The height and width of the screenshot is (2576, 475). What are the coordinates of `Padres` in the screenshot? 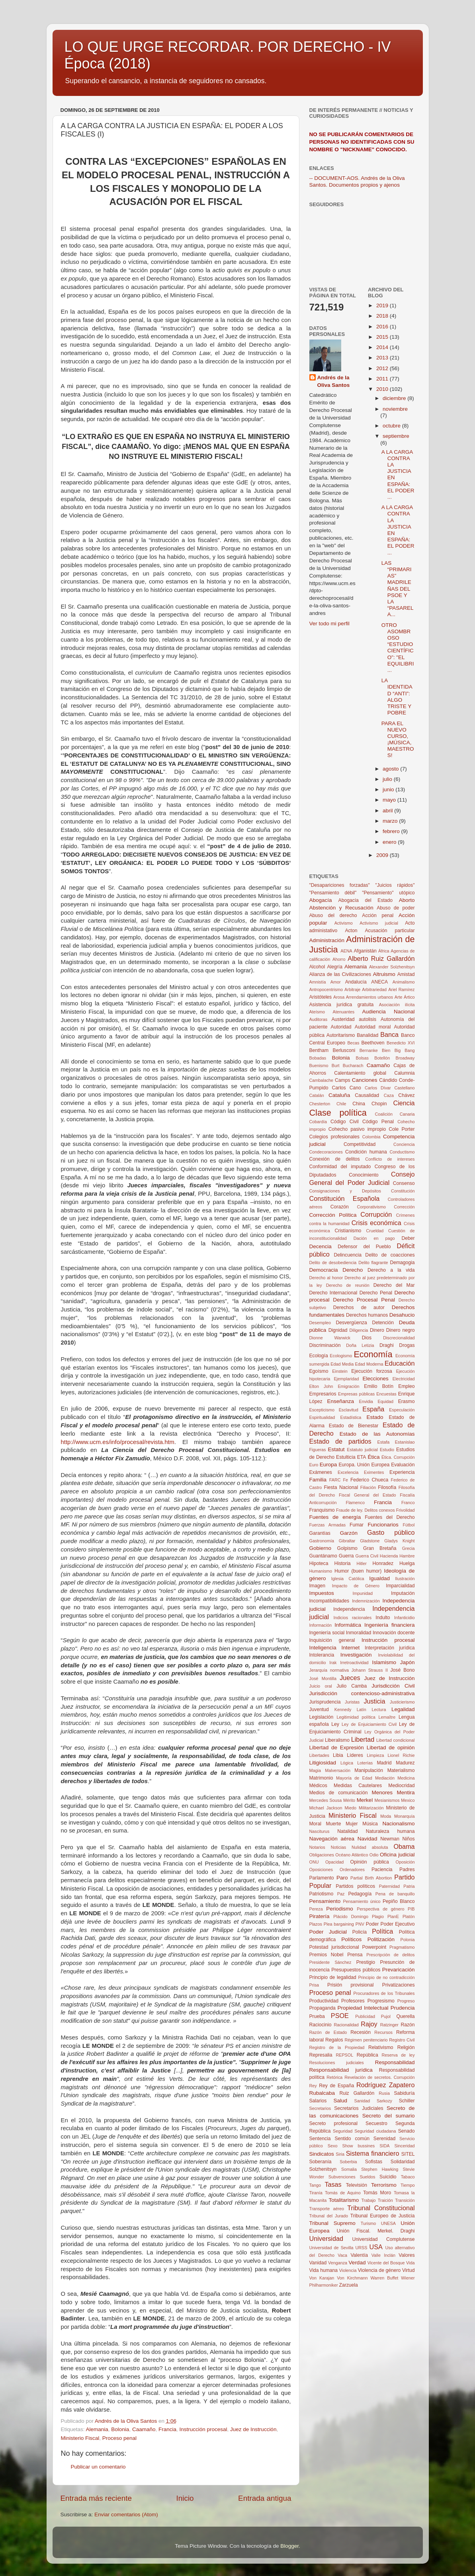 It's located at (406, 1869).